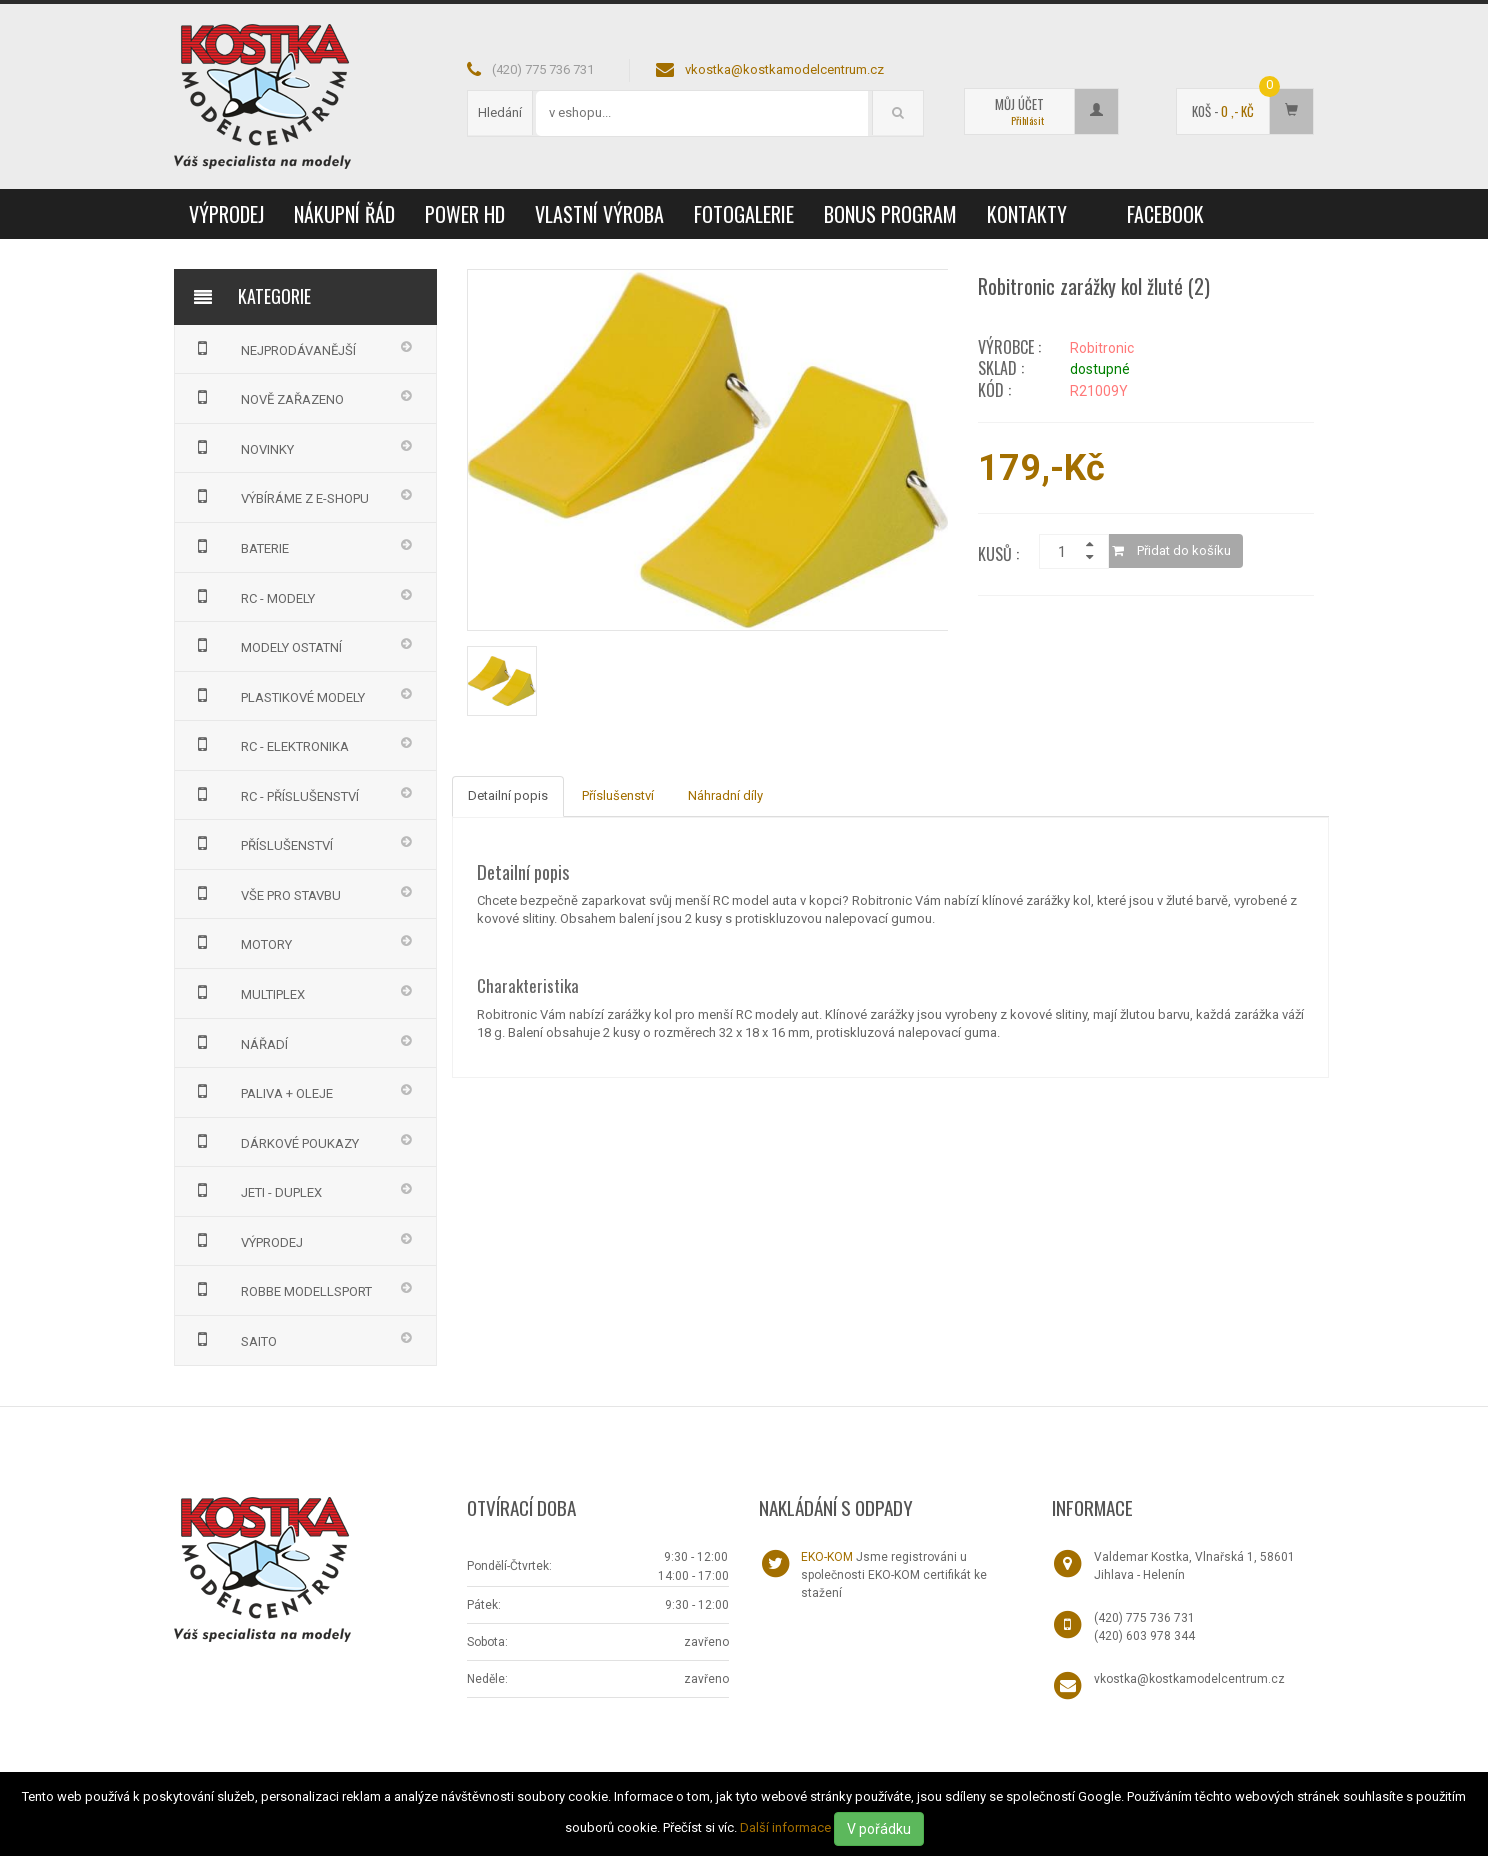 This screenshot has width=1488, height=1856. I want to click on RC - PŘÍSLUŠENSTVÍ, so click(274, 794).